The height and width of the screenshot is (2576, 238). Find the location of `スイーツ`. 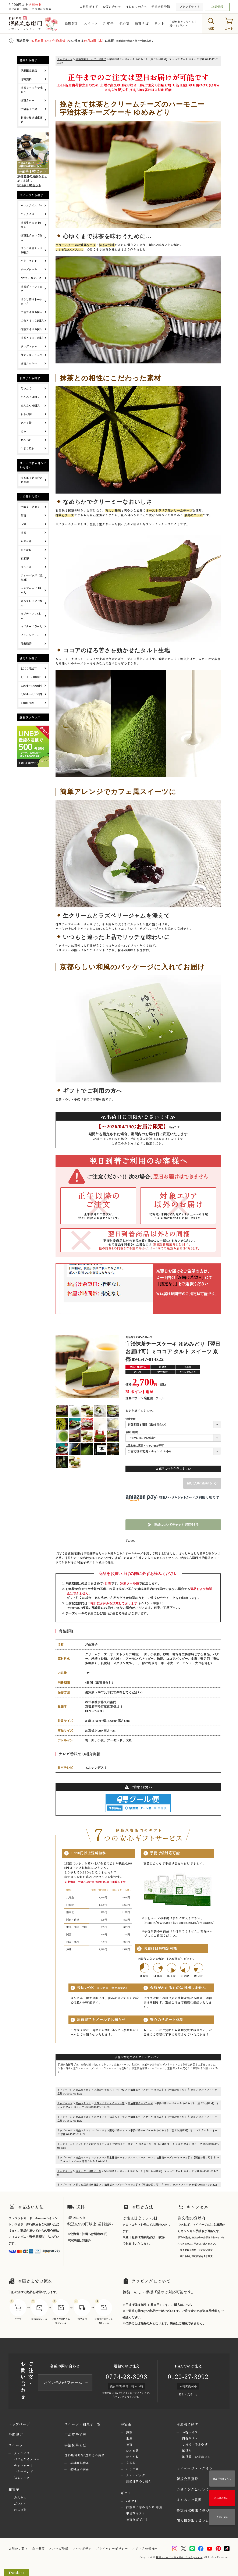

スイーツ is located at coordinates (91, 23).